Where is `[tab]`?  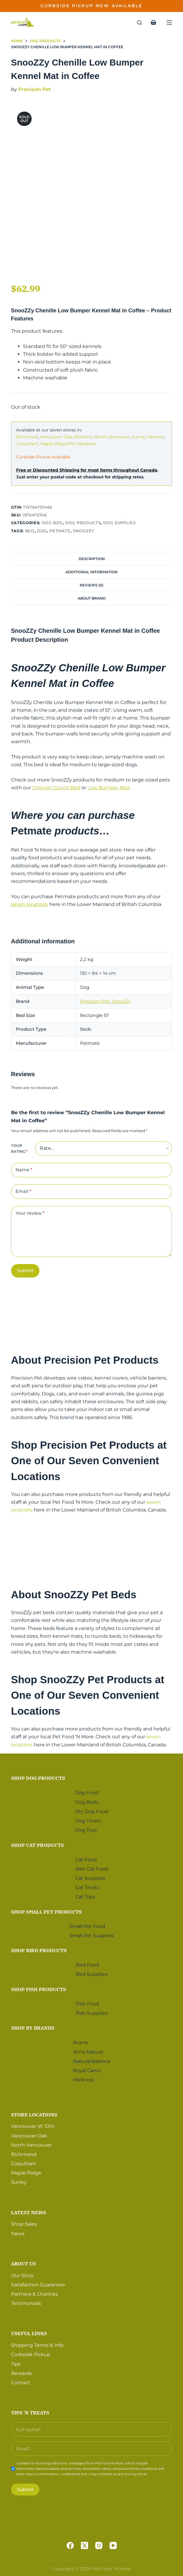
[tab] is located at coordinates (91, 558).